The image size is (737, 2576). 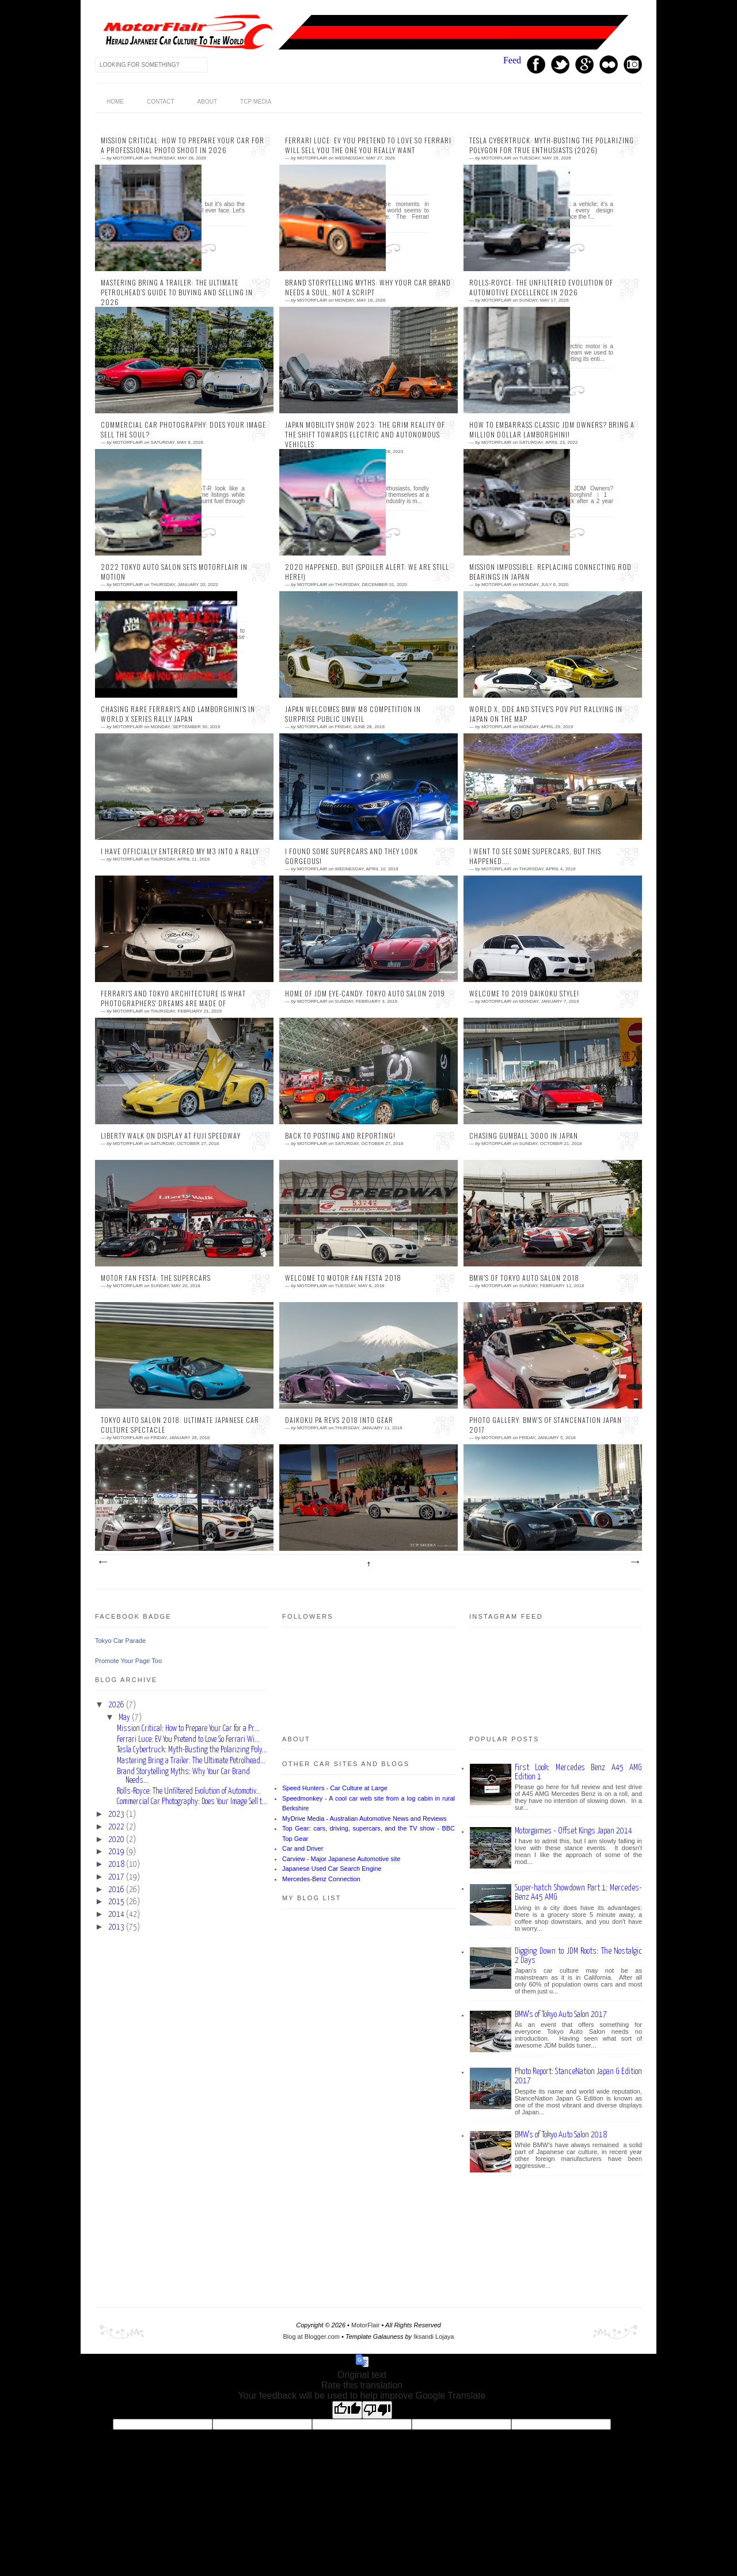 What do you see at coordinates (368, 145) in the screenshot?
I see `Ferrari Luce: EV You Pretend to Love So Ferrari Will Sell You The One You Really Want` at bounding box center [368, 145].